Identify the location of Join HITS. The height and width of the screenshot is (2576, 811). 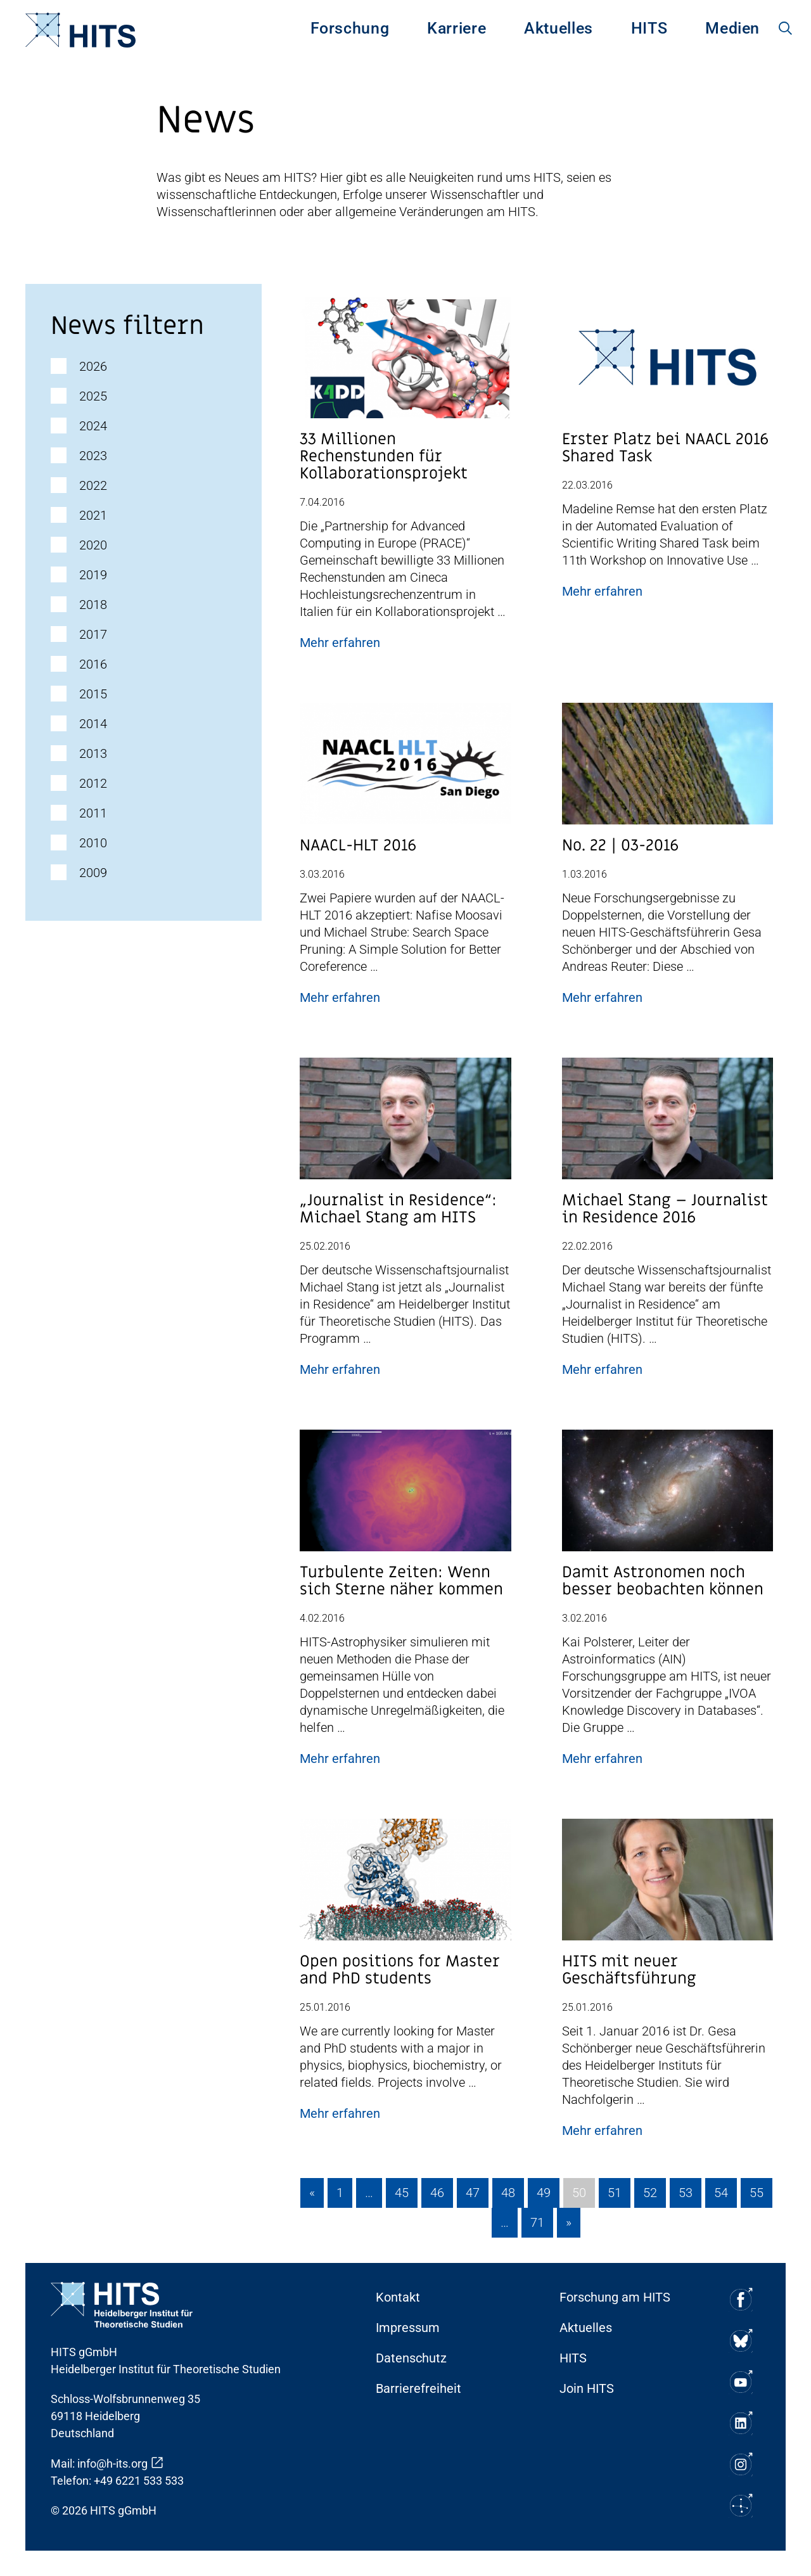
(586, 2388).